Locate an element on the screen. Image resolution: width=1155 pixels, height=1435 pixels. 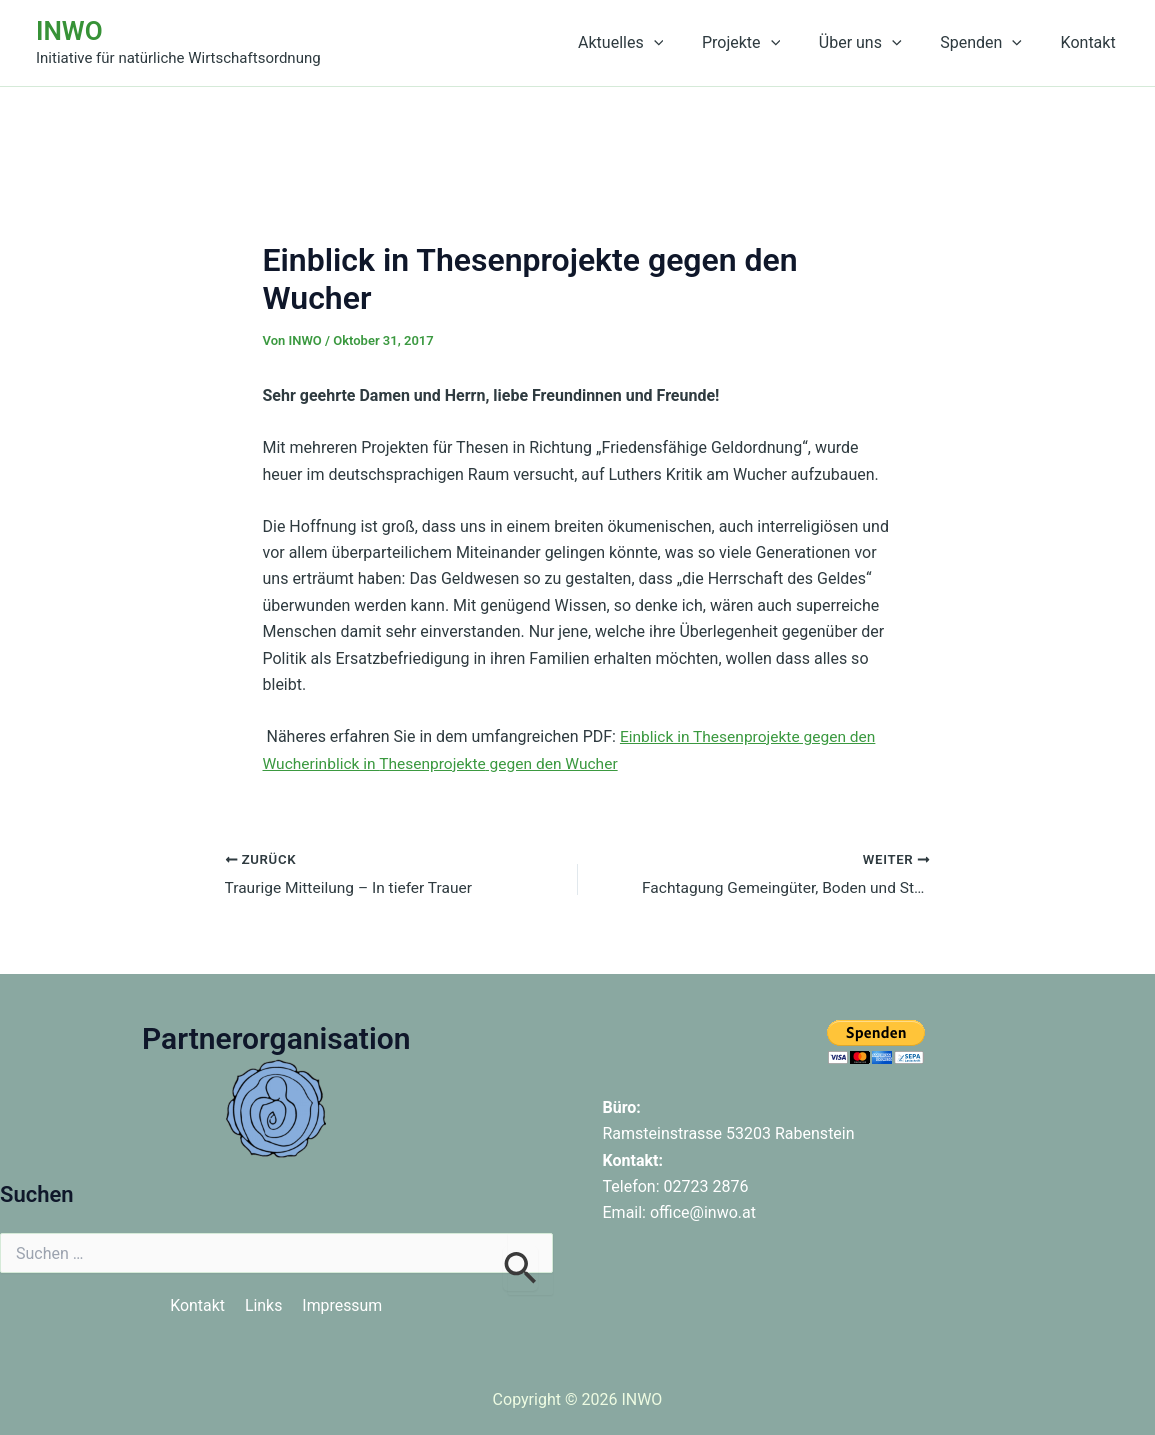
Thesenprojekte is located at coordinates (438, 762).